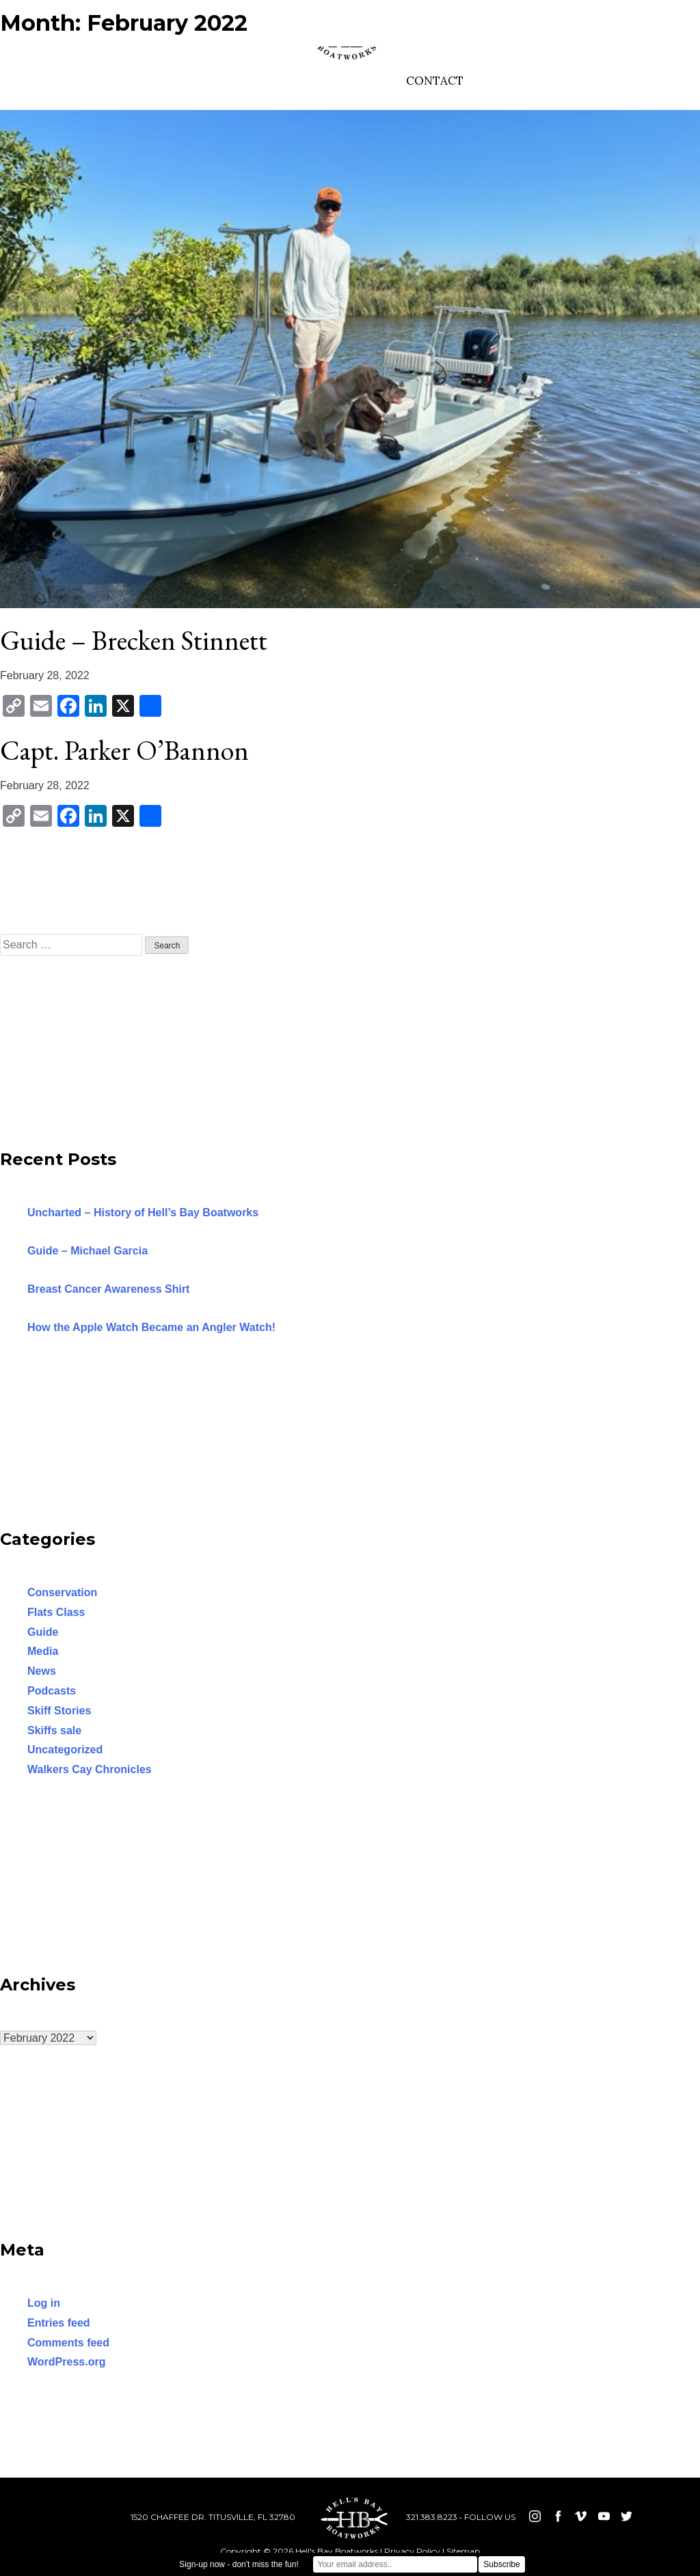 This screenshot has width=700, height=2576. Describe the element at coordinates (434, 80) in the screenshot. I see `CONTACT` at that location.